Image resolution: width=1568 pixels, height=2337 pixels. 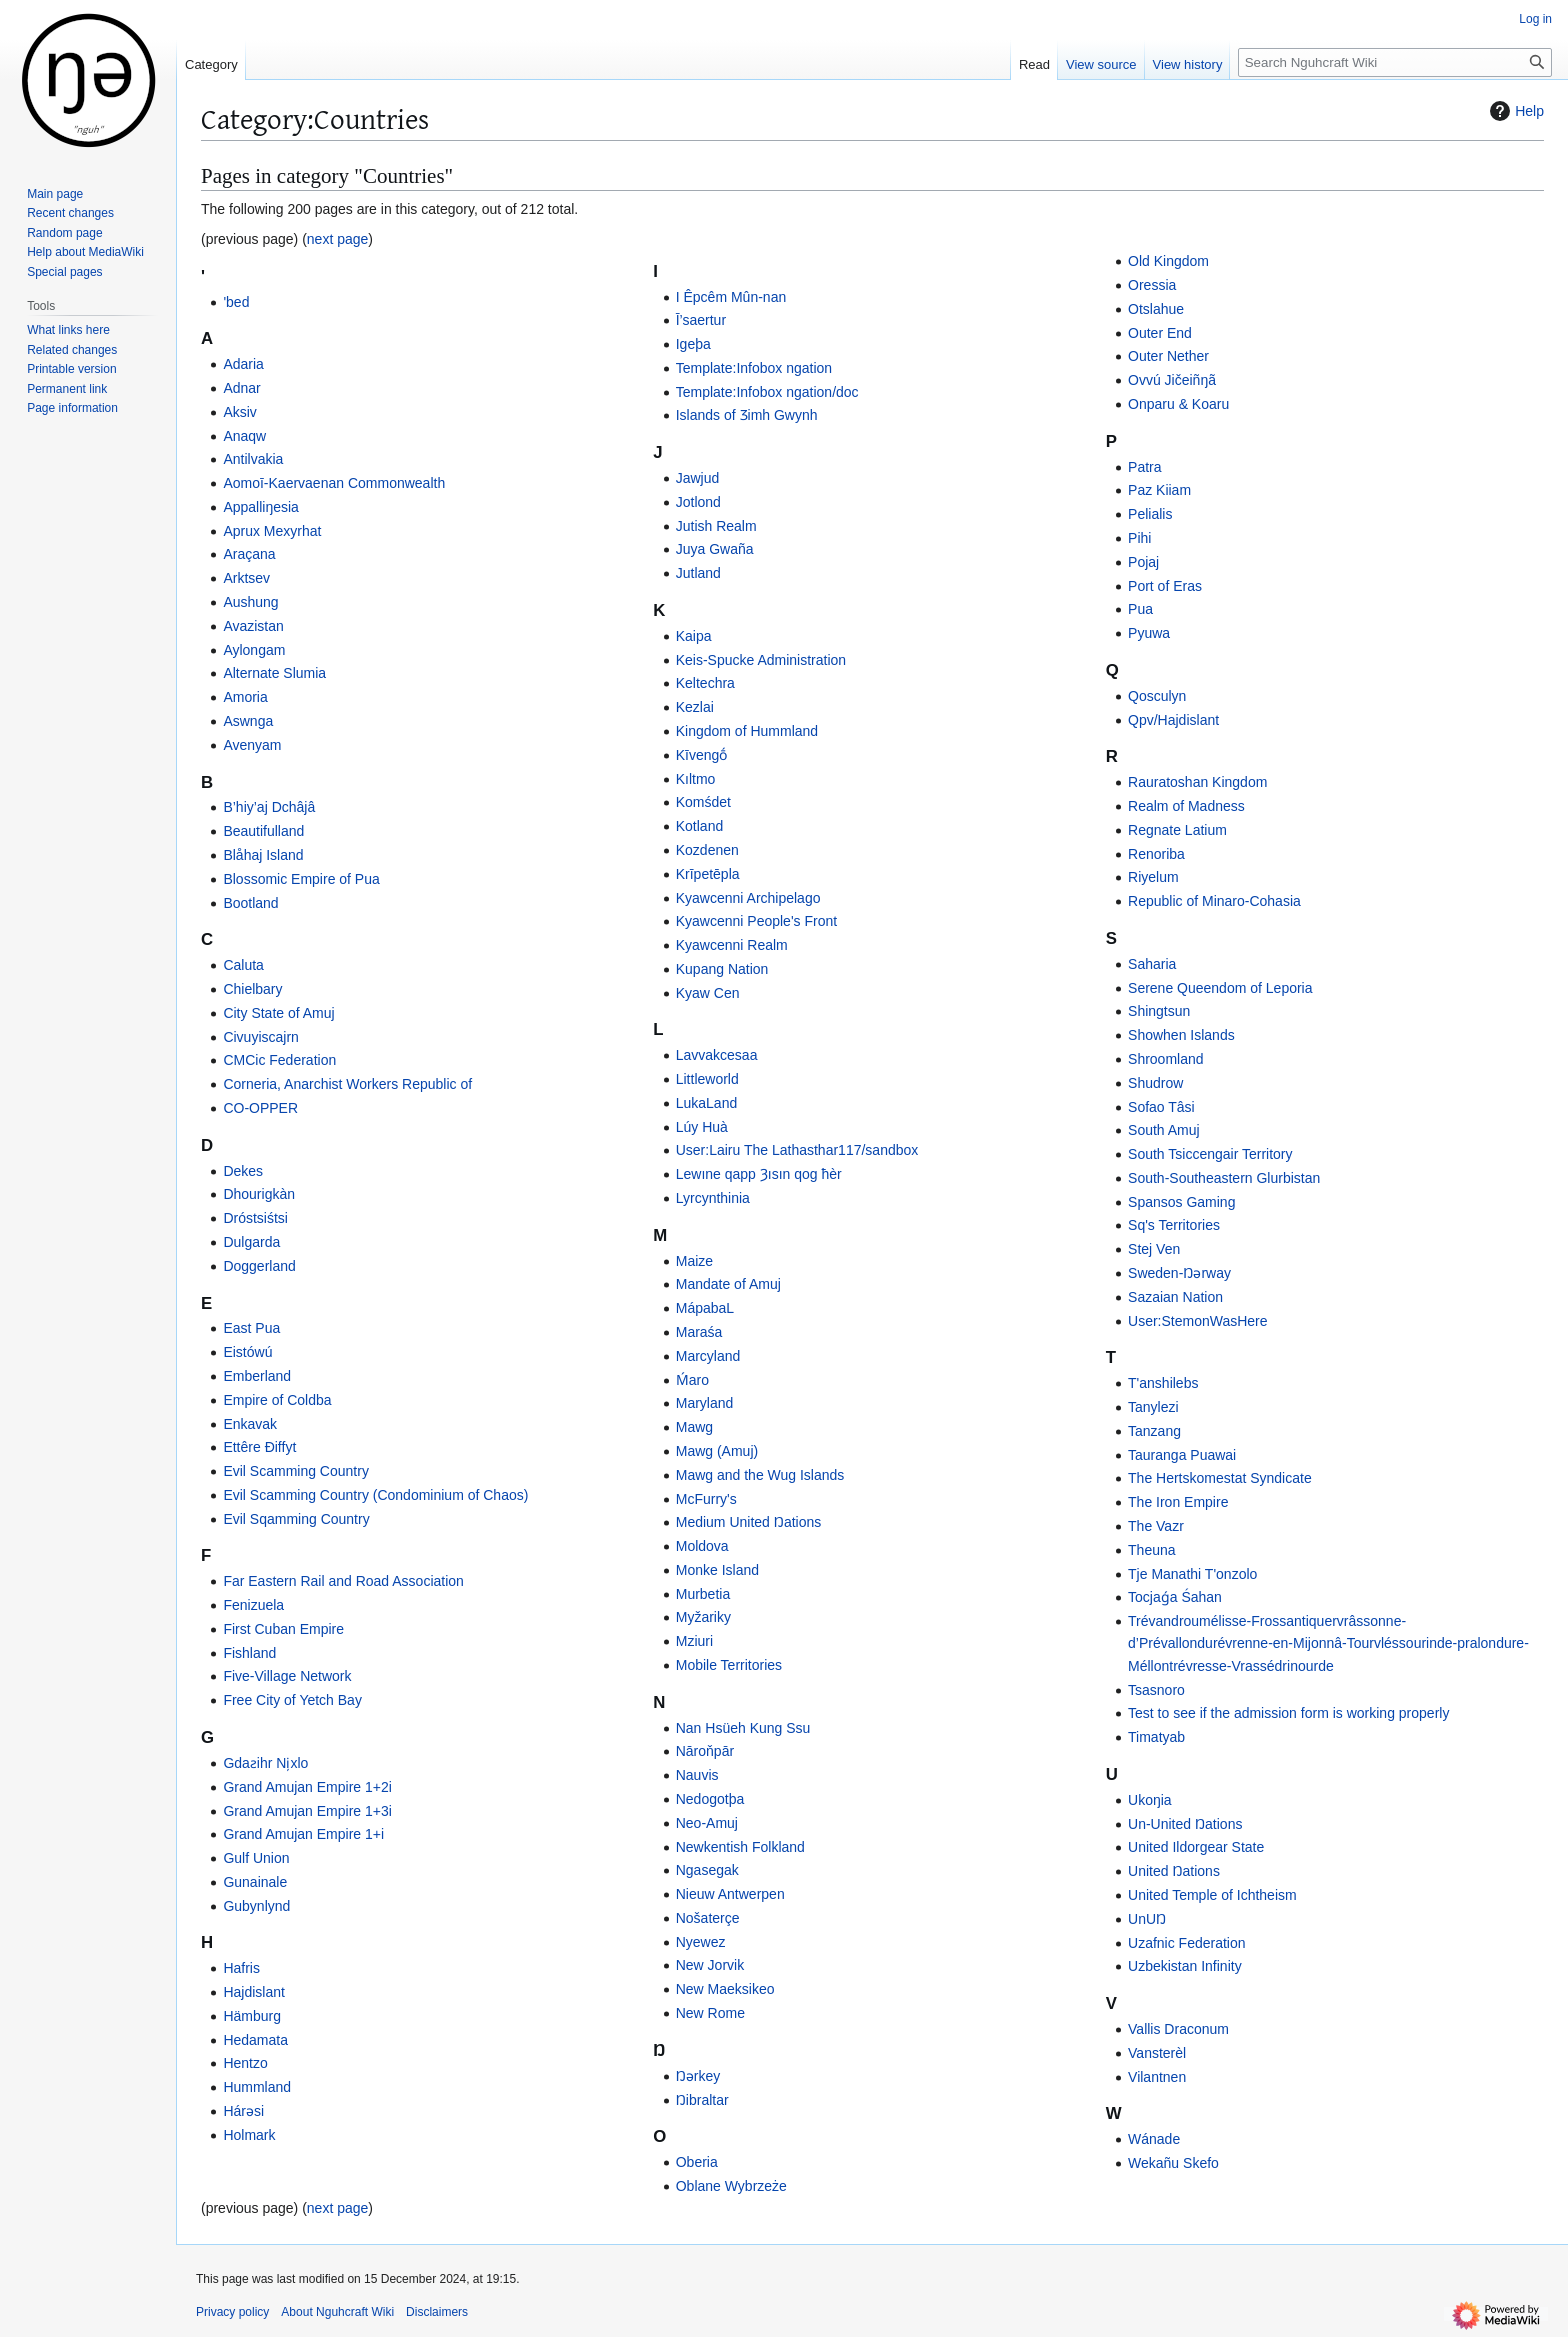 What do you see at coordinates (708, 993) in the screenshot?
I see `Kyaw Cen` at bounding box center [708, 993].